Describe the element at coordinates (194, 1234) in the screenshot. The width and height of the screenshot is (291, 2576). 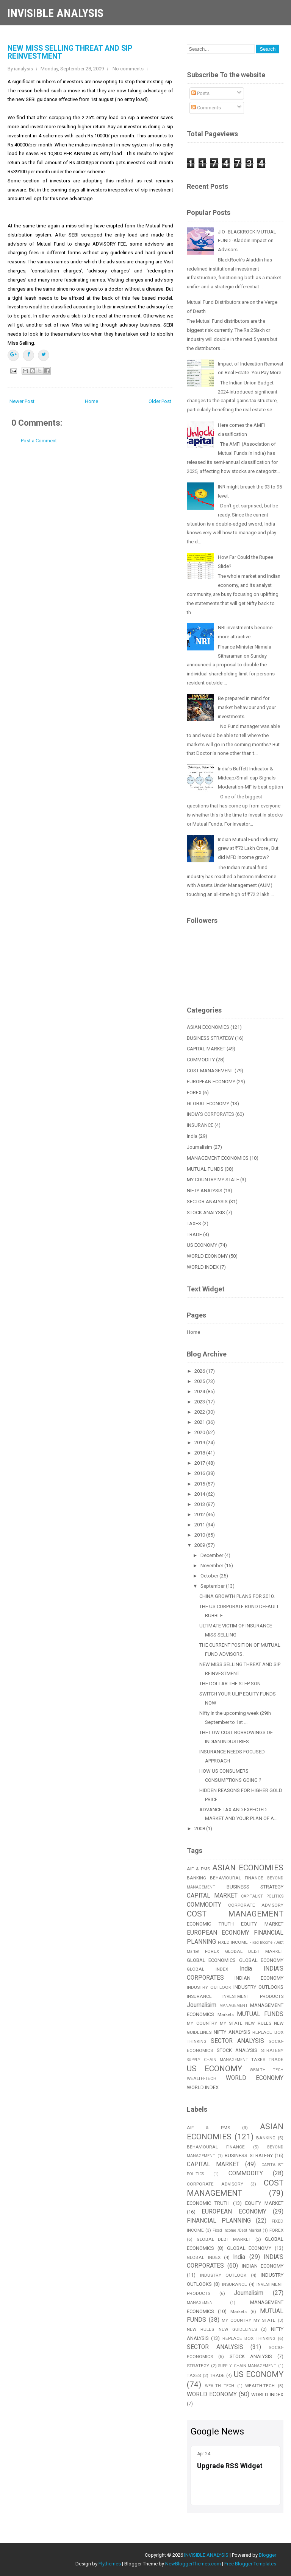
I see `TRADE` at that location.